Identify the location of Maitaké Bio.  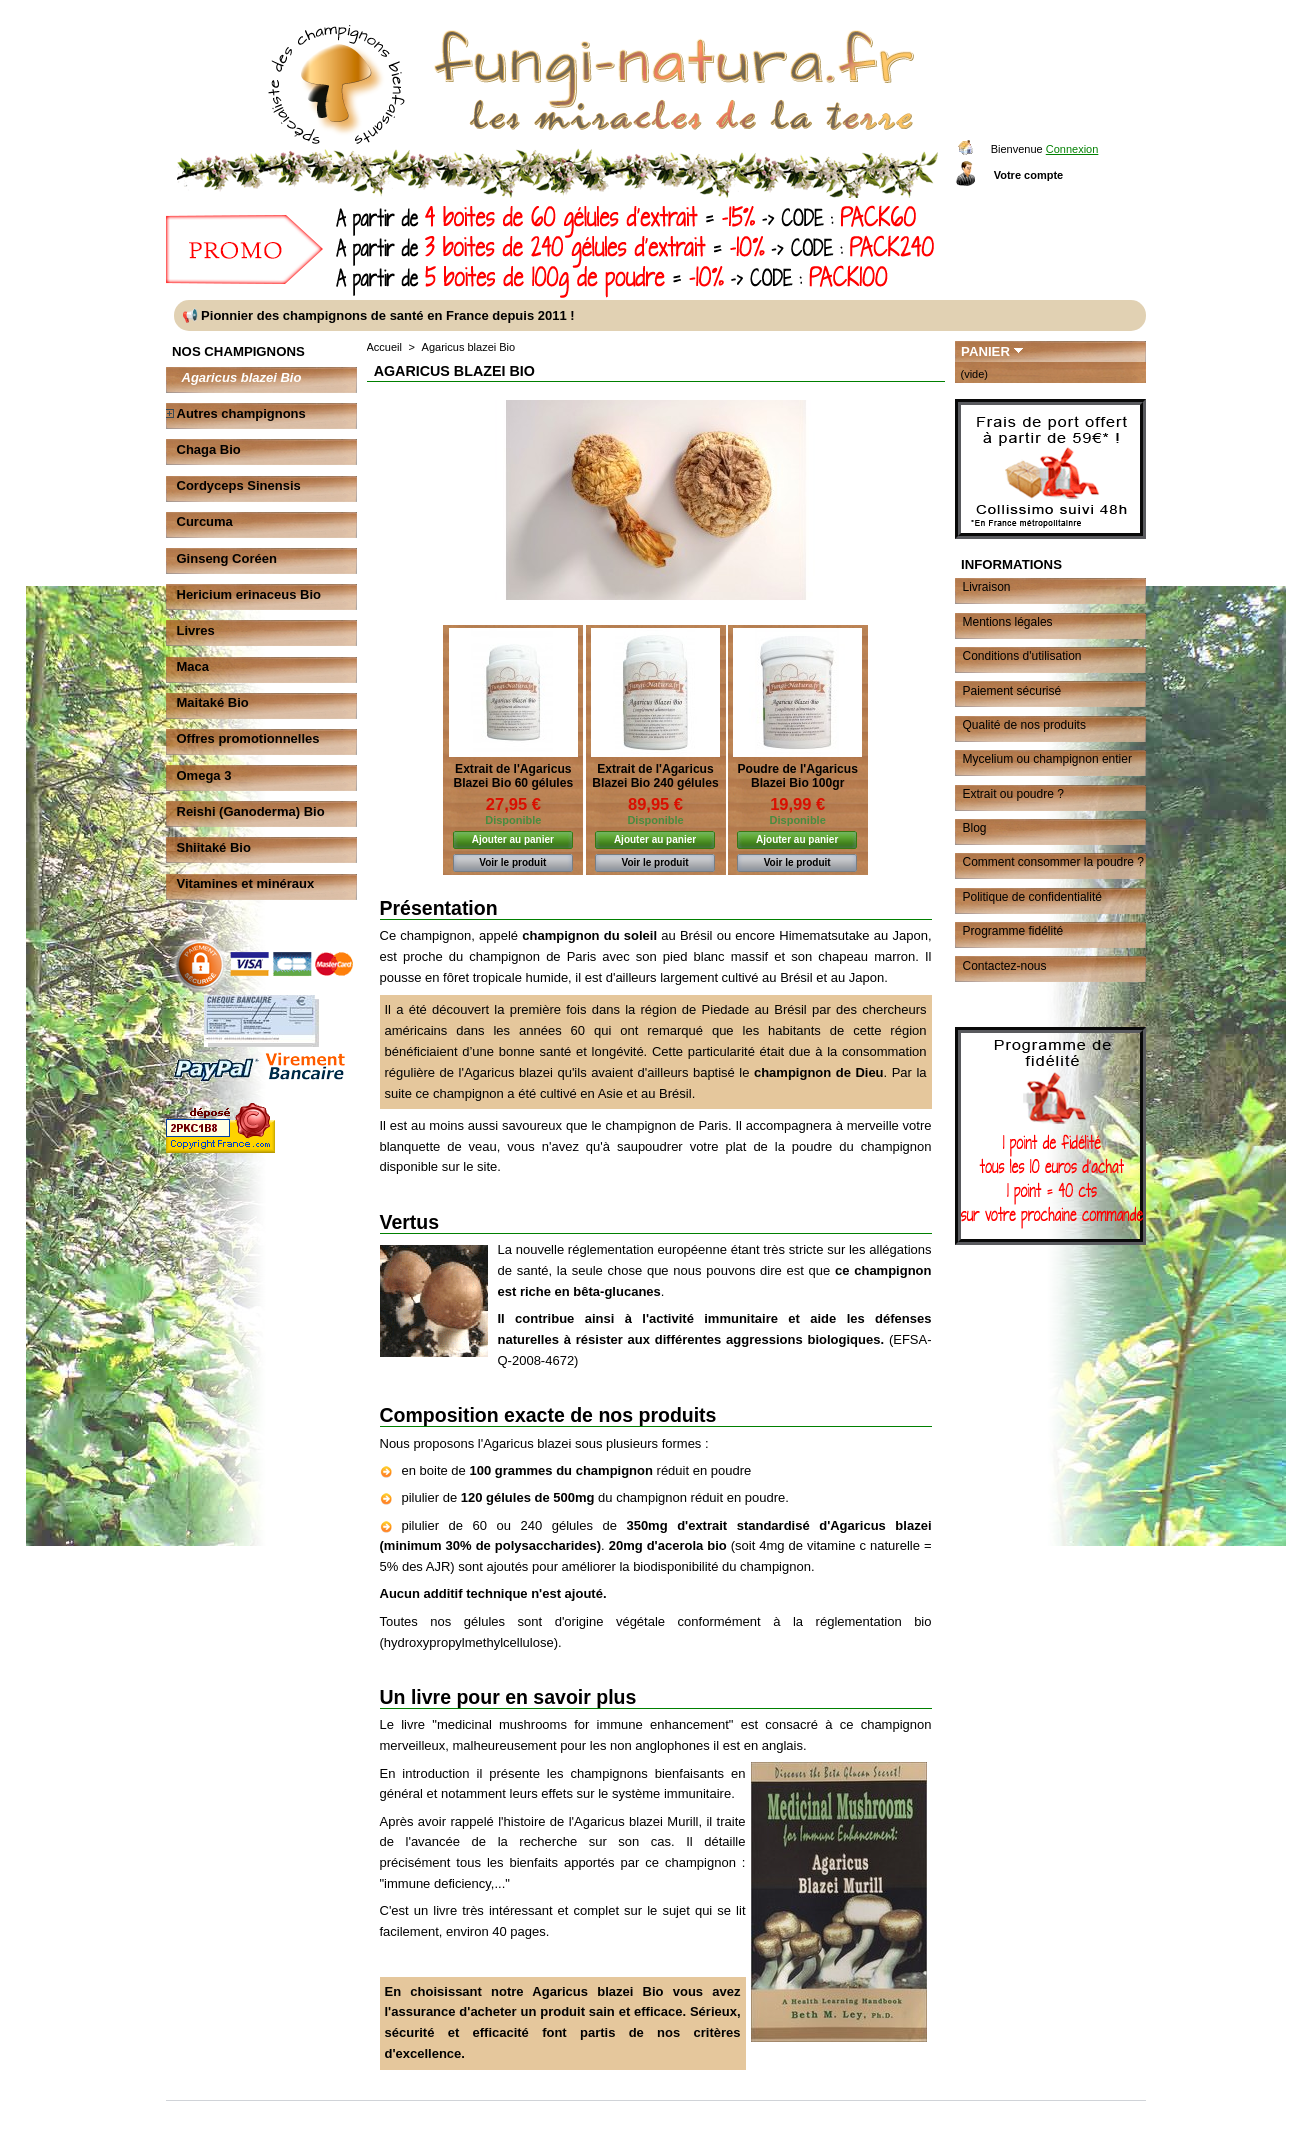
(213, 702).